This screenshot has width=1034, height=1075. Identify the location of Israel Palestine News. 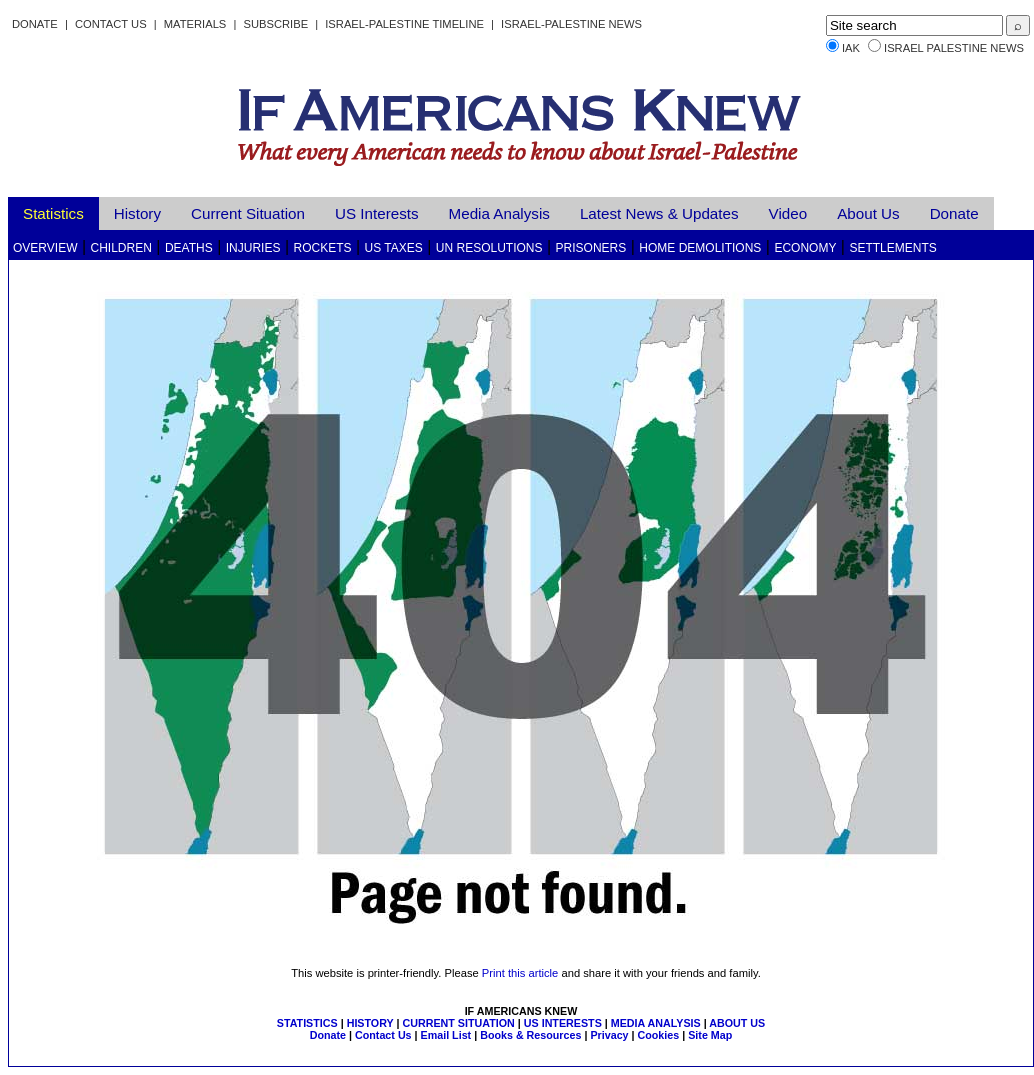
(954, 48).